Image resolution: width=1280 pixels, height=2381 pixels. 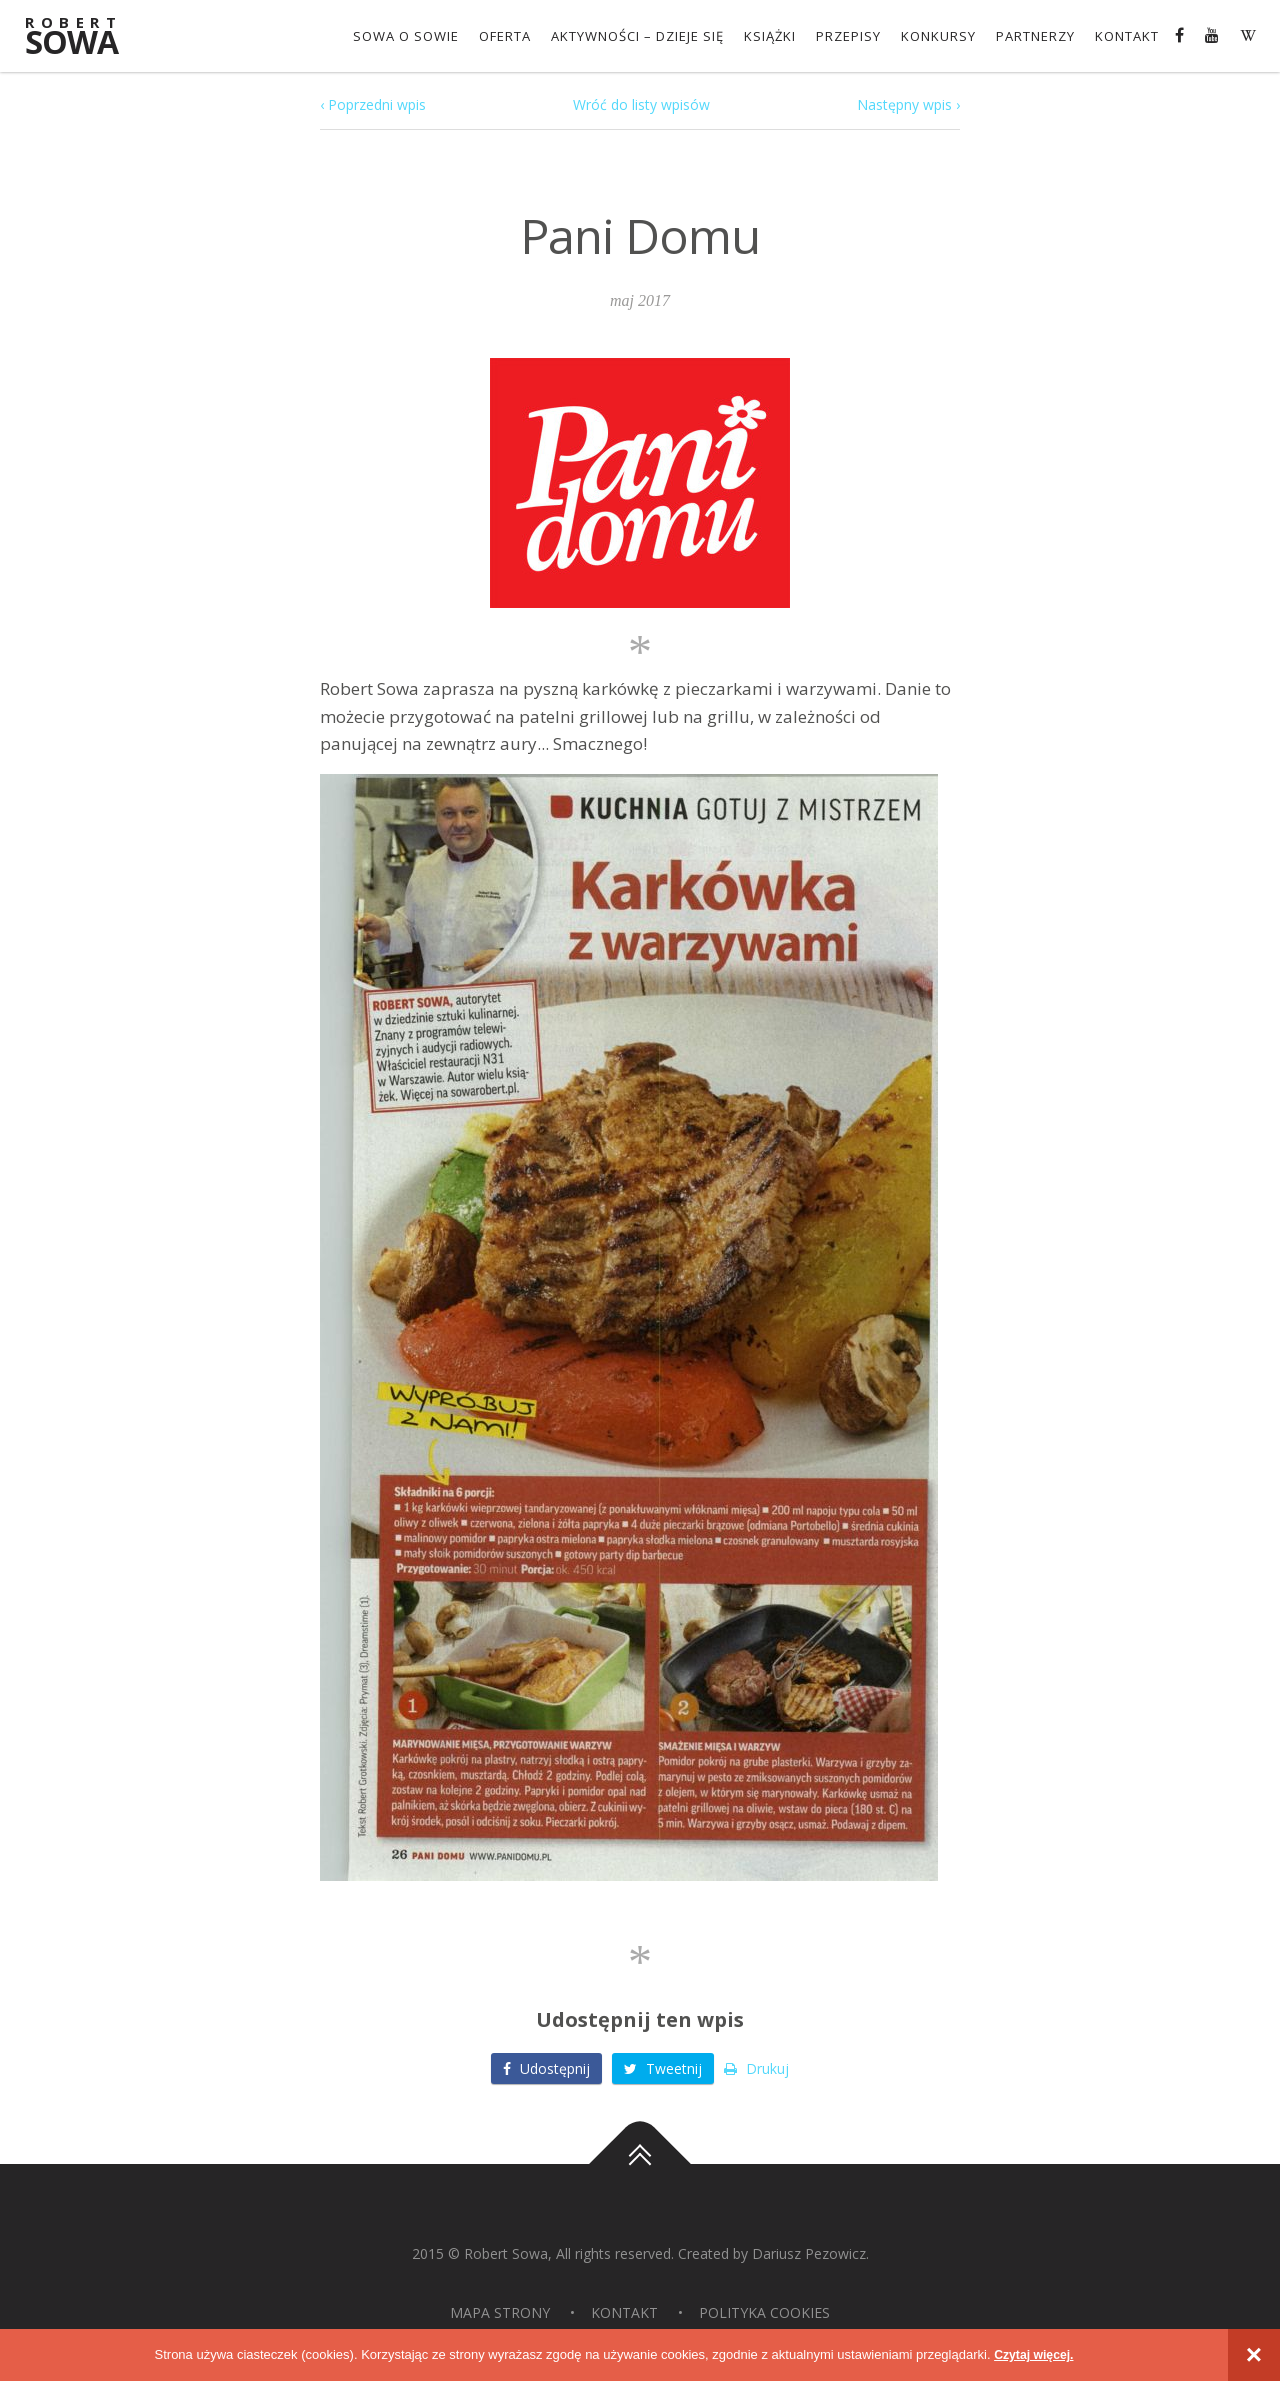 What do you see at coordinates (505, 36) in the screenshot?
I see `OFERTA` at bounding box center [505, 36].